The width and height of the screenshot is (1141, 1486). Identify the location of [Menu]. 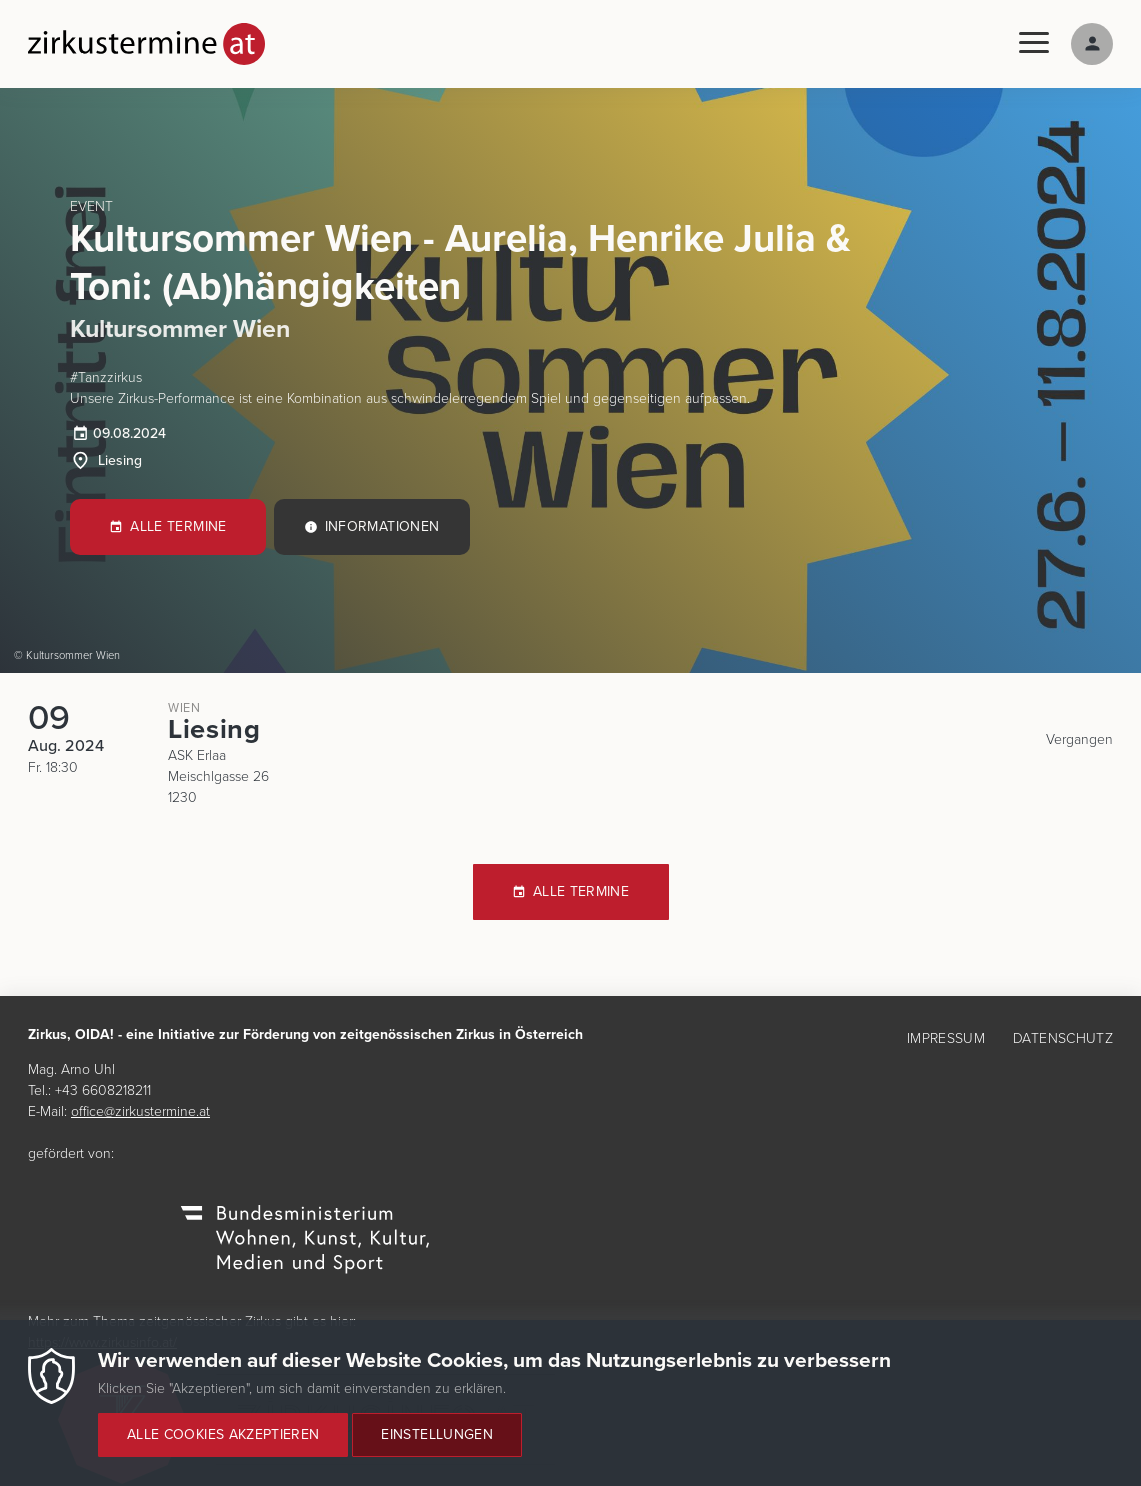
(1034, 43).